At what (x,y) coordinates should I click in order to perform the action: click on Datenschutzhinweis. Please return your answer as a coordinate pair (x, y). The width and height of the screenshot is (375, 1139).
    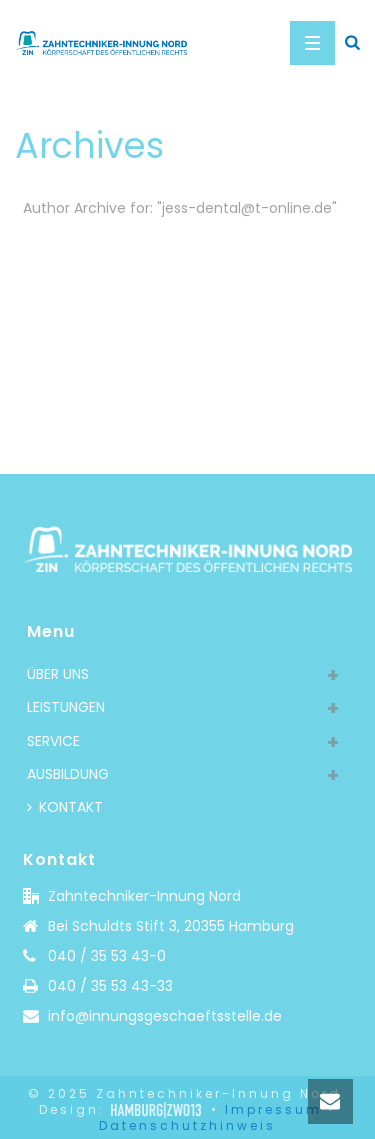
    Looking at the image, I should click on (187, 1125).